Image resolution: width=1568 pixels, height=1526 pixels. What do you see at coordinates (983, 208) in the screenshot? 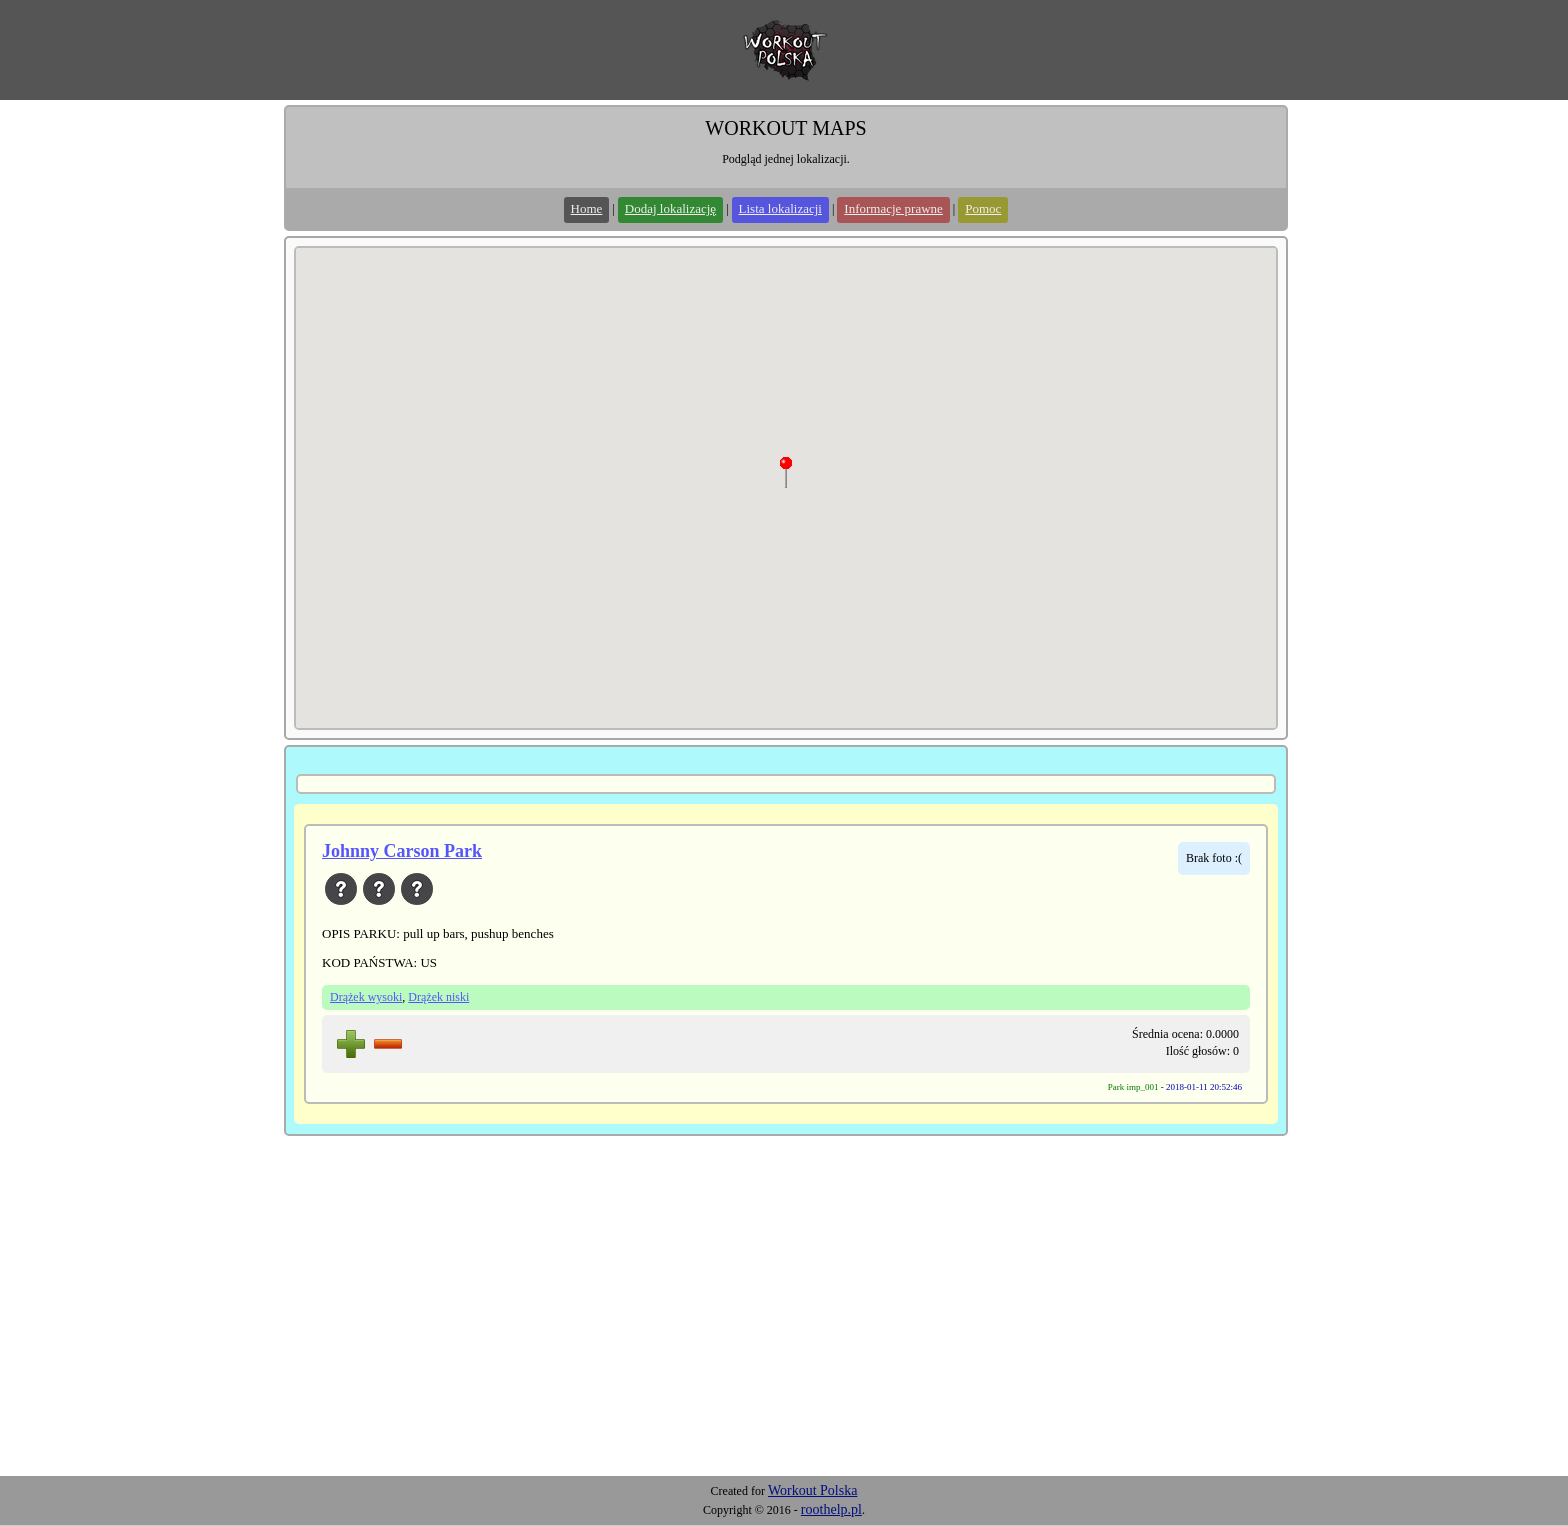
I see `Pomoc` at bounding box center [983, 208].